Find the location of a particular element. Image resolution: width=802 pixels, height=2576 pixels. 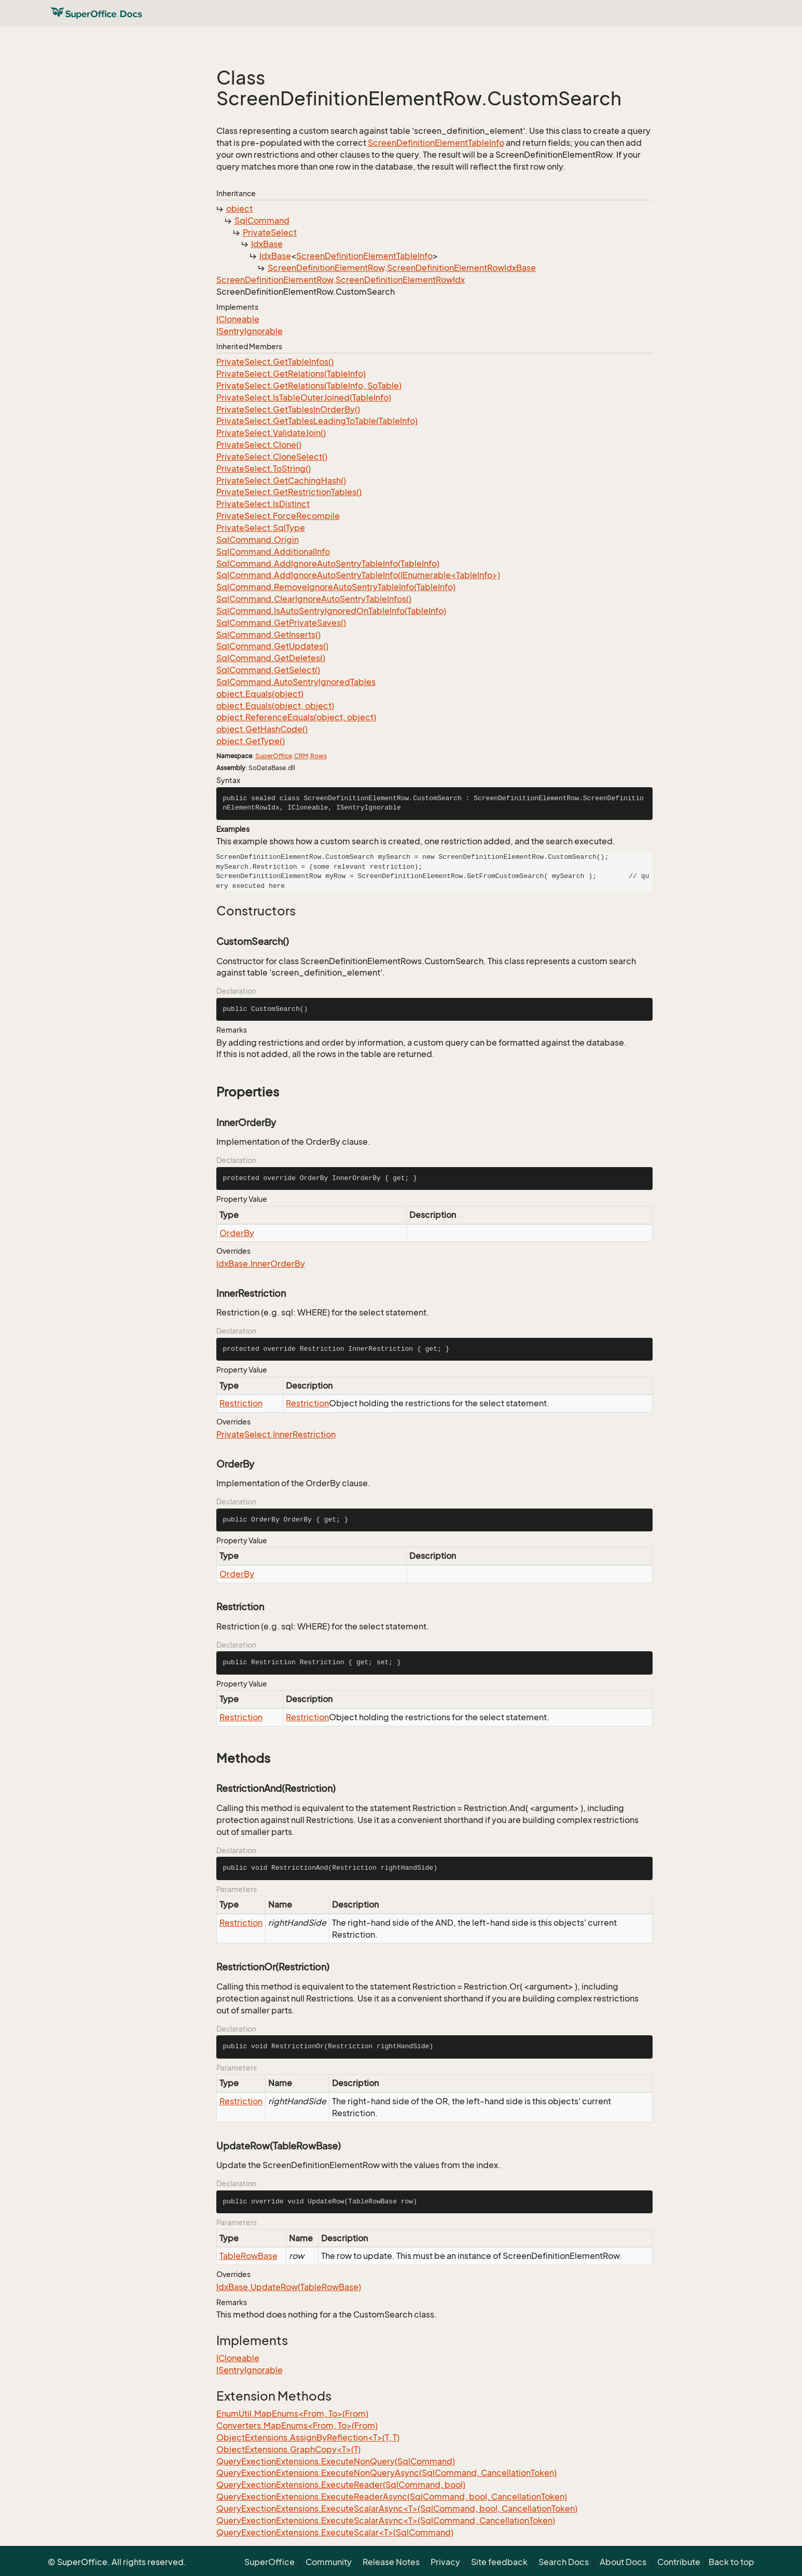

ObjectExtensions.GraphCopy<T>(T) is located at coordinates (288, 2449).